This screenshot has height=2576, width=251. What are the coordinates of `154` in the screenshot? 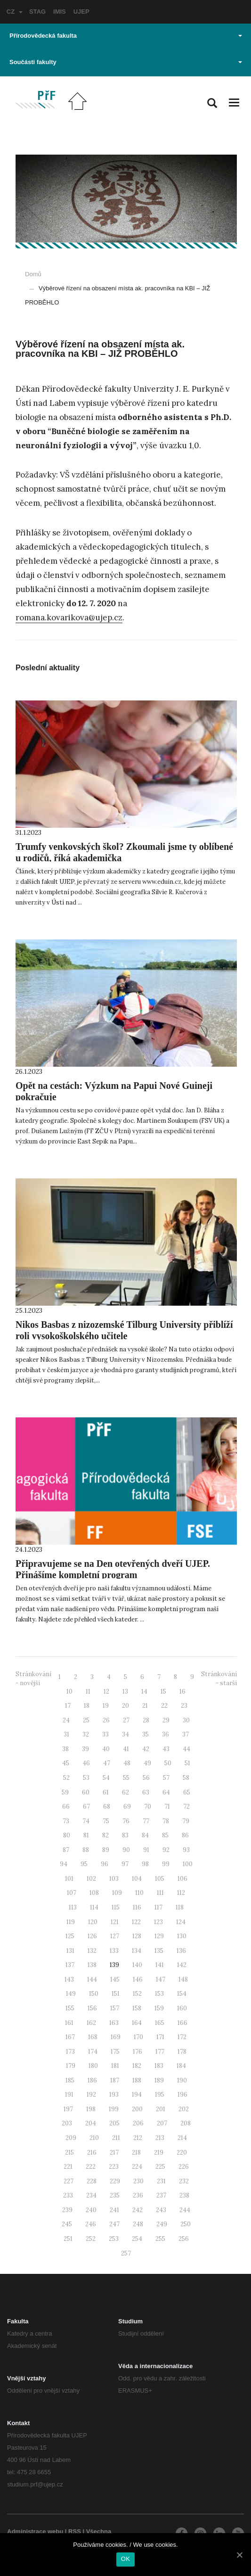 It's located at (181, 1994).